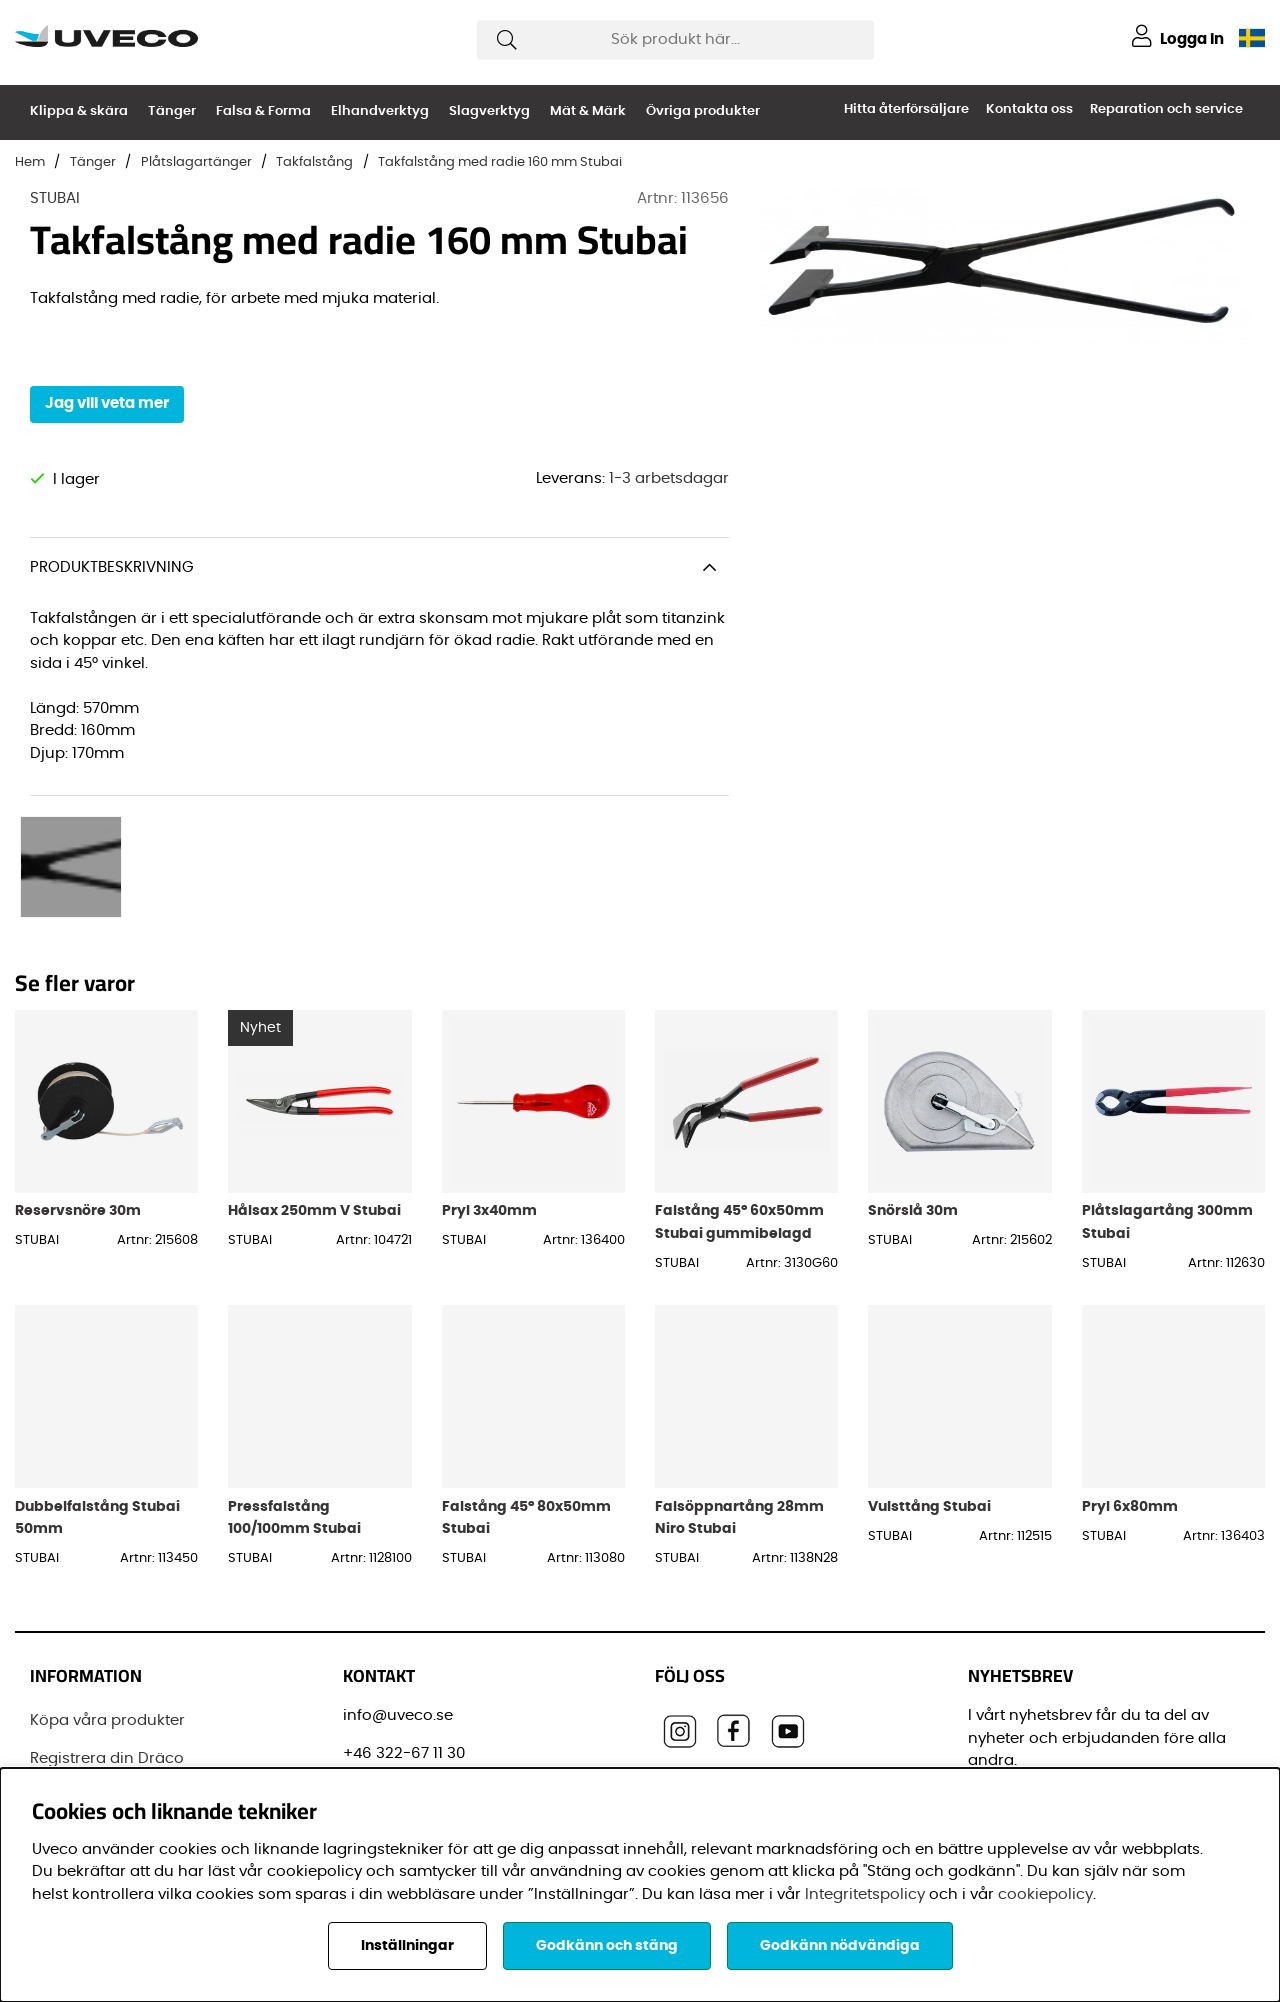 This screenshot has height=2002, width=1280. Describe the element at coordinates (148, 1653) in the screenshot. I see `Senaste leveransinformationen` at that location.